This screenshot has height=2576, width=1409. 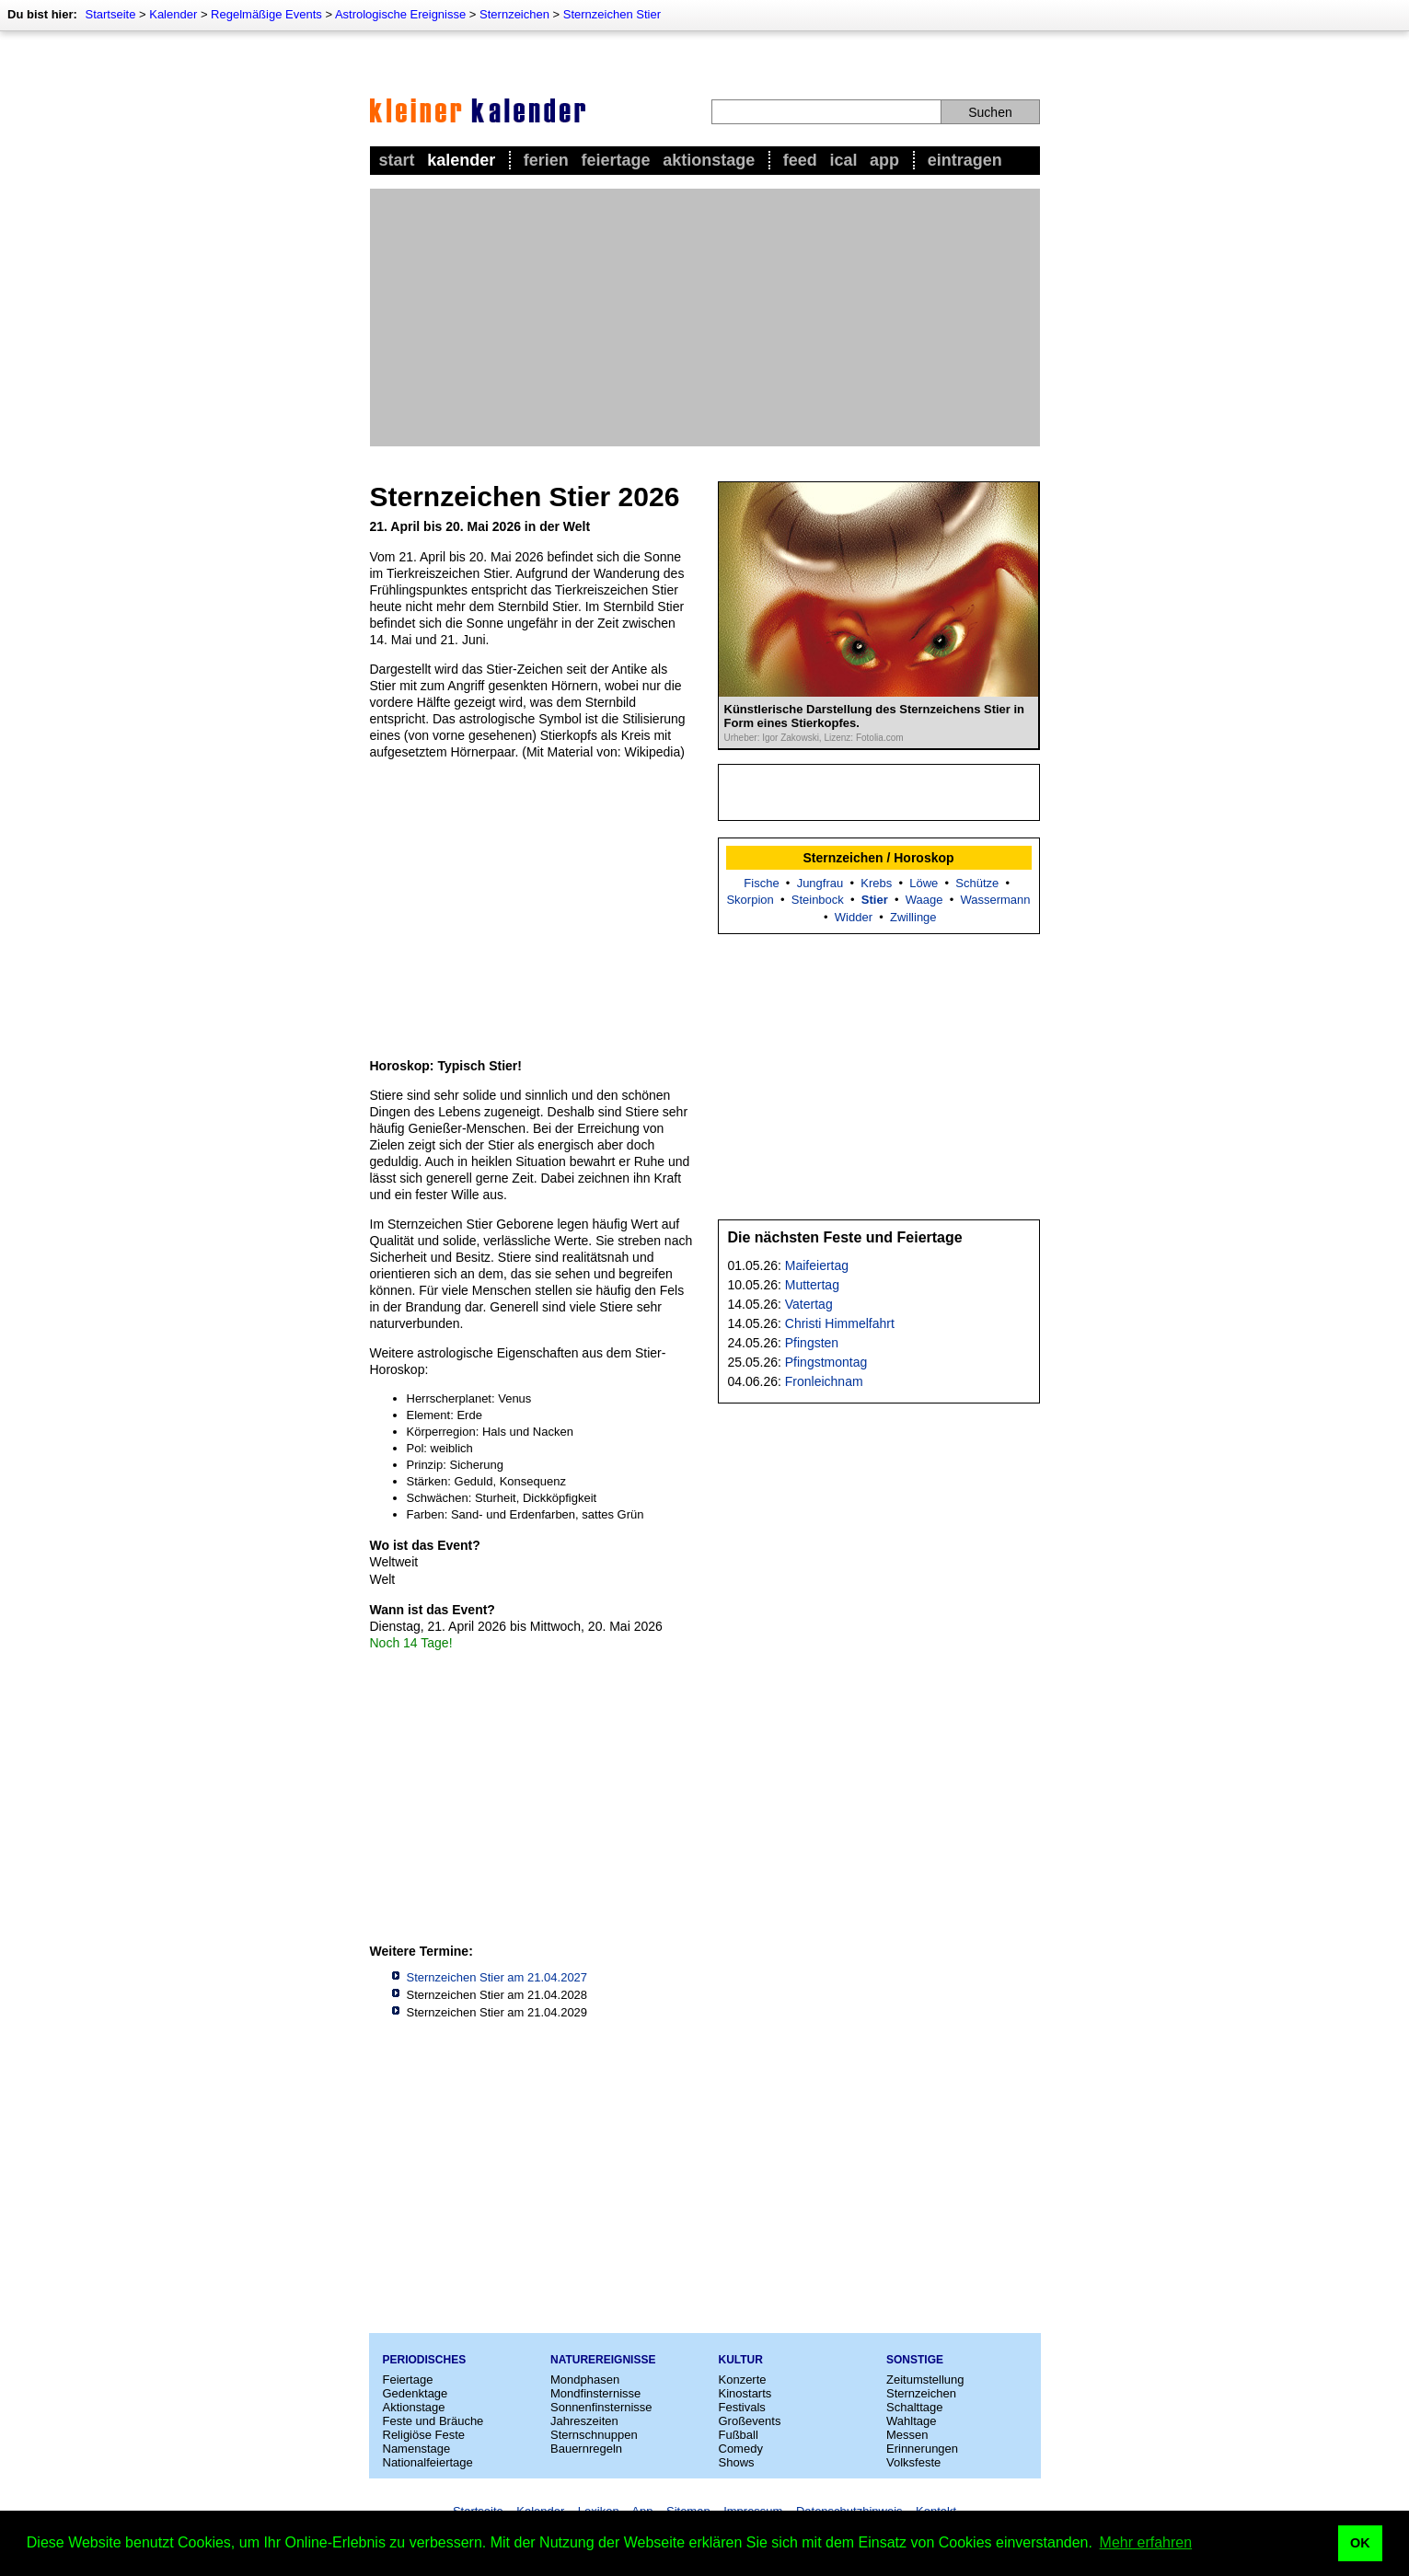 What do you see at coordinates (800, 160) in the screenshot?
I see `Feed` at bounding box center [800, 160].